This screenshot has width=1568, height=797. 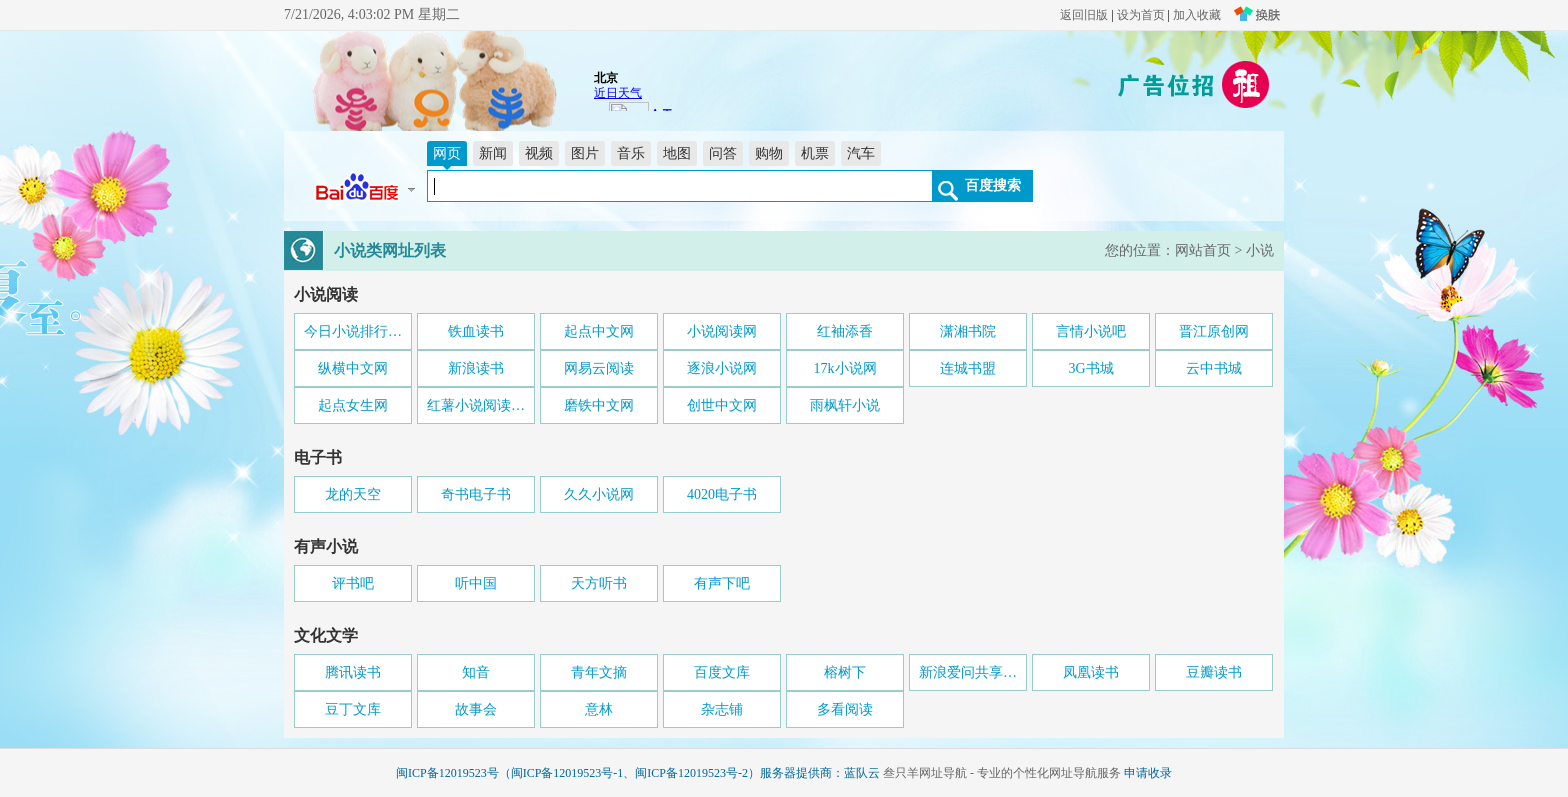 I want to click on 故事会, so click(x=476, y=709).